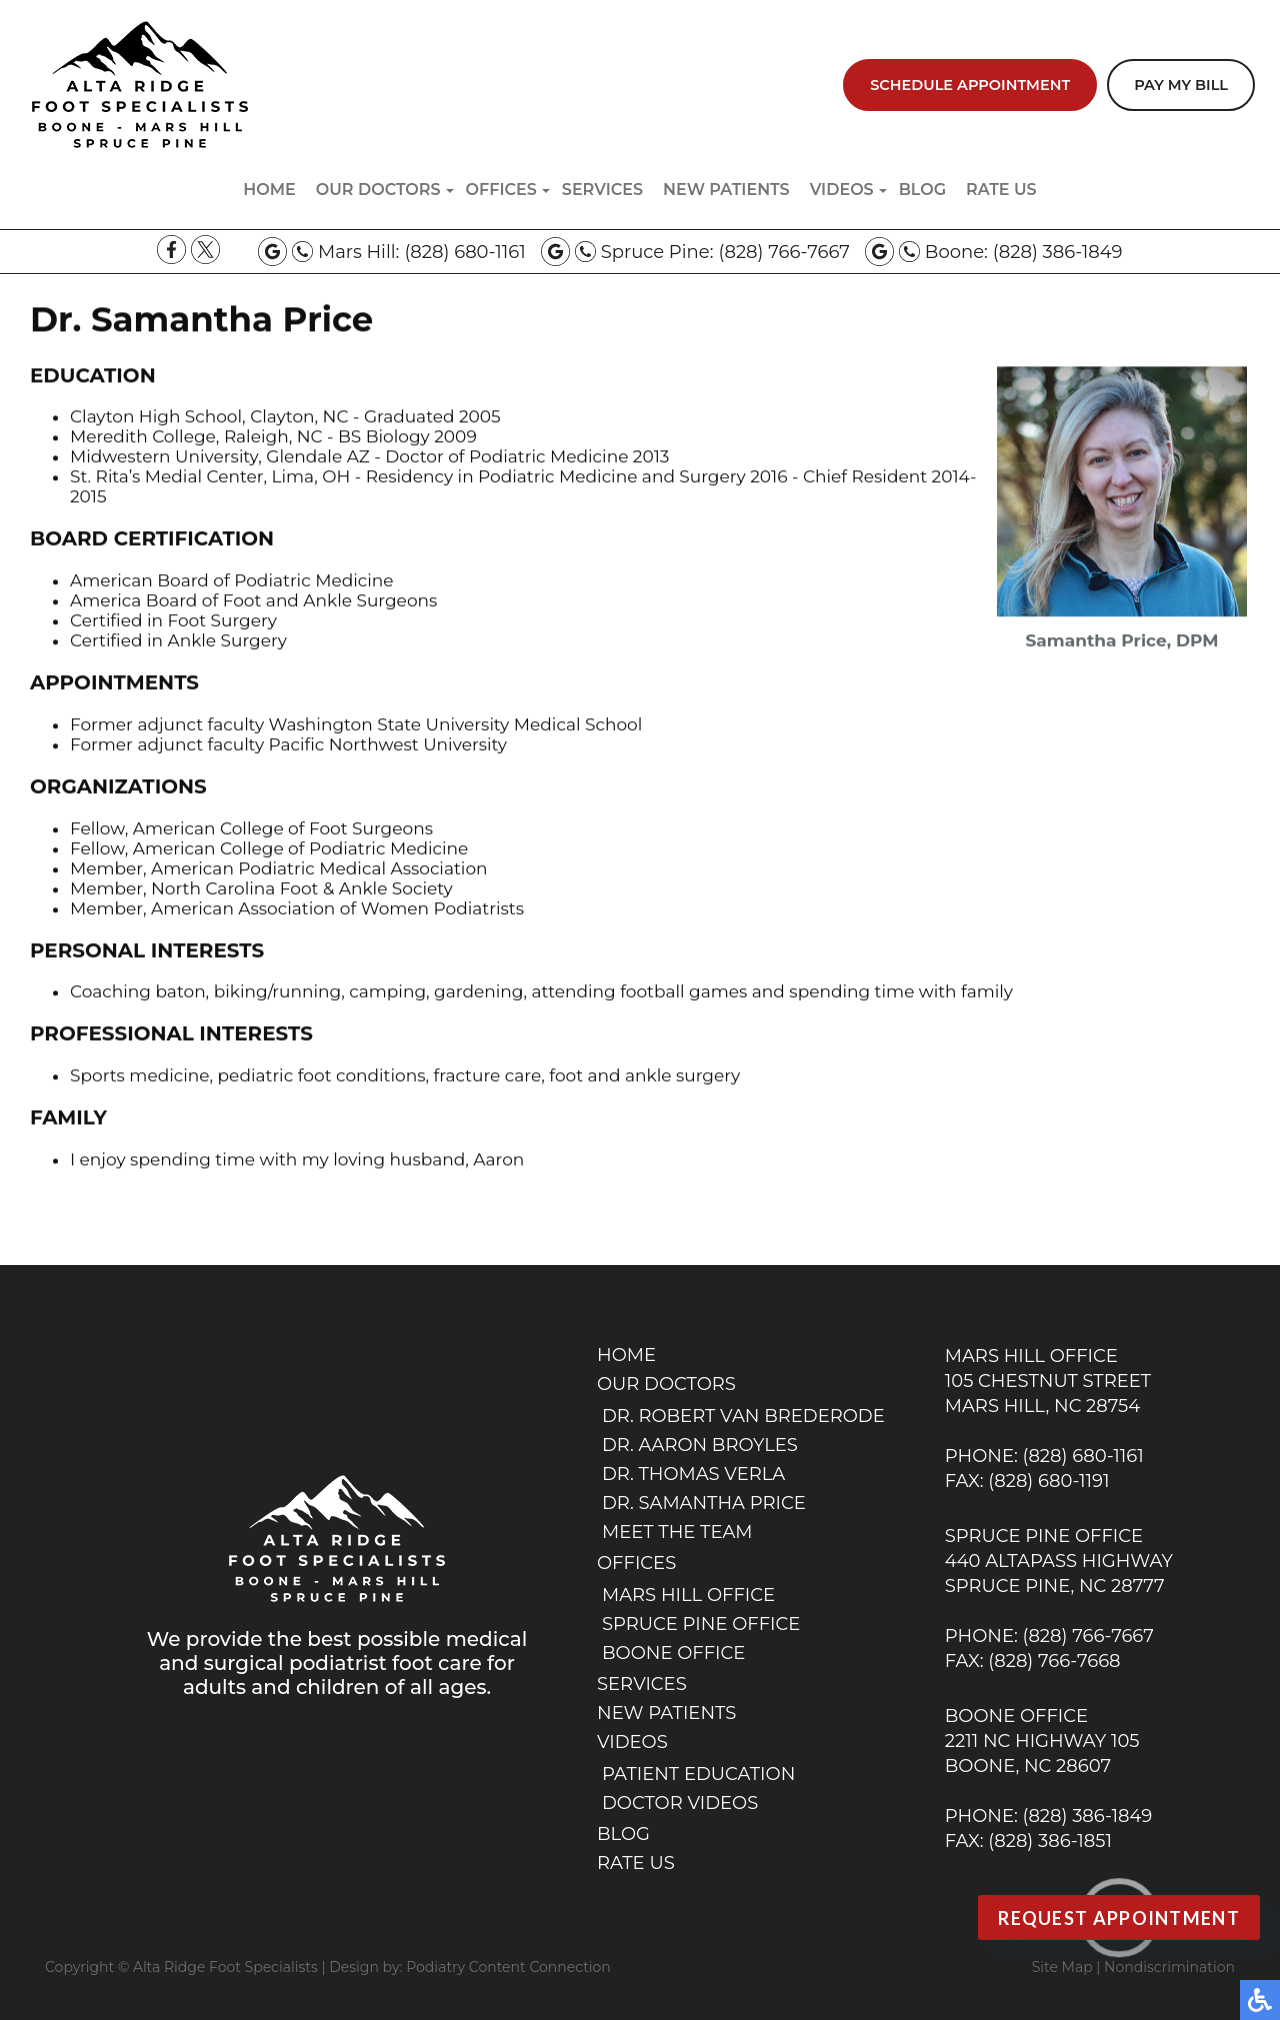 This screenshot has height=2020, width=1280. Describe the element at coordinates (1181, 85) in the screenshot. I see `Pay My Bill` at that location.